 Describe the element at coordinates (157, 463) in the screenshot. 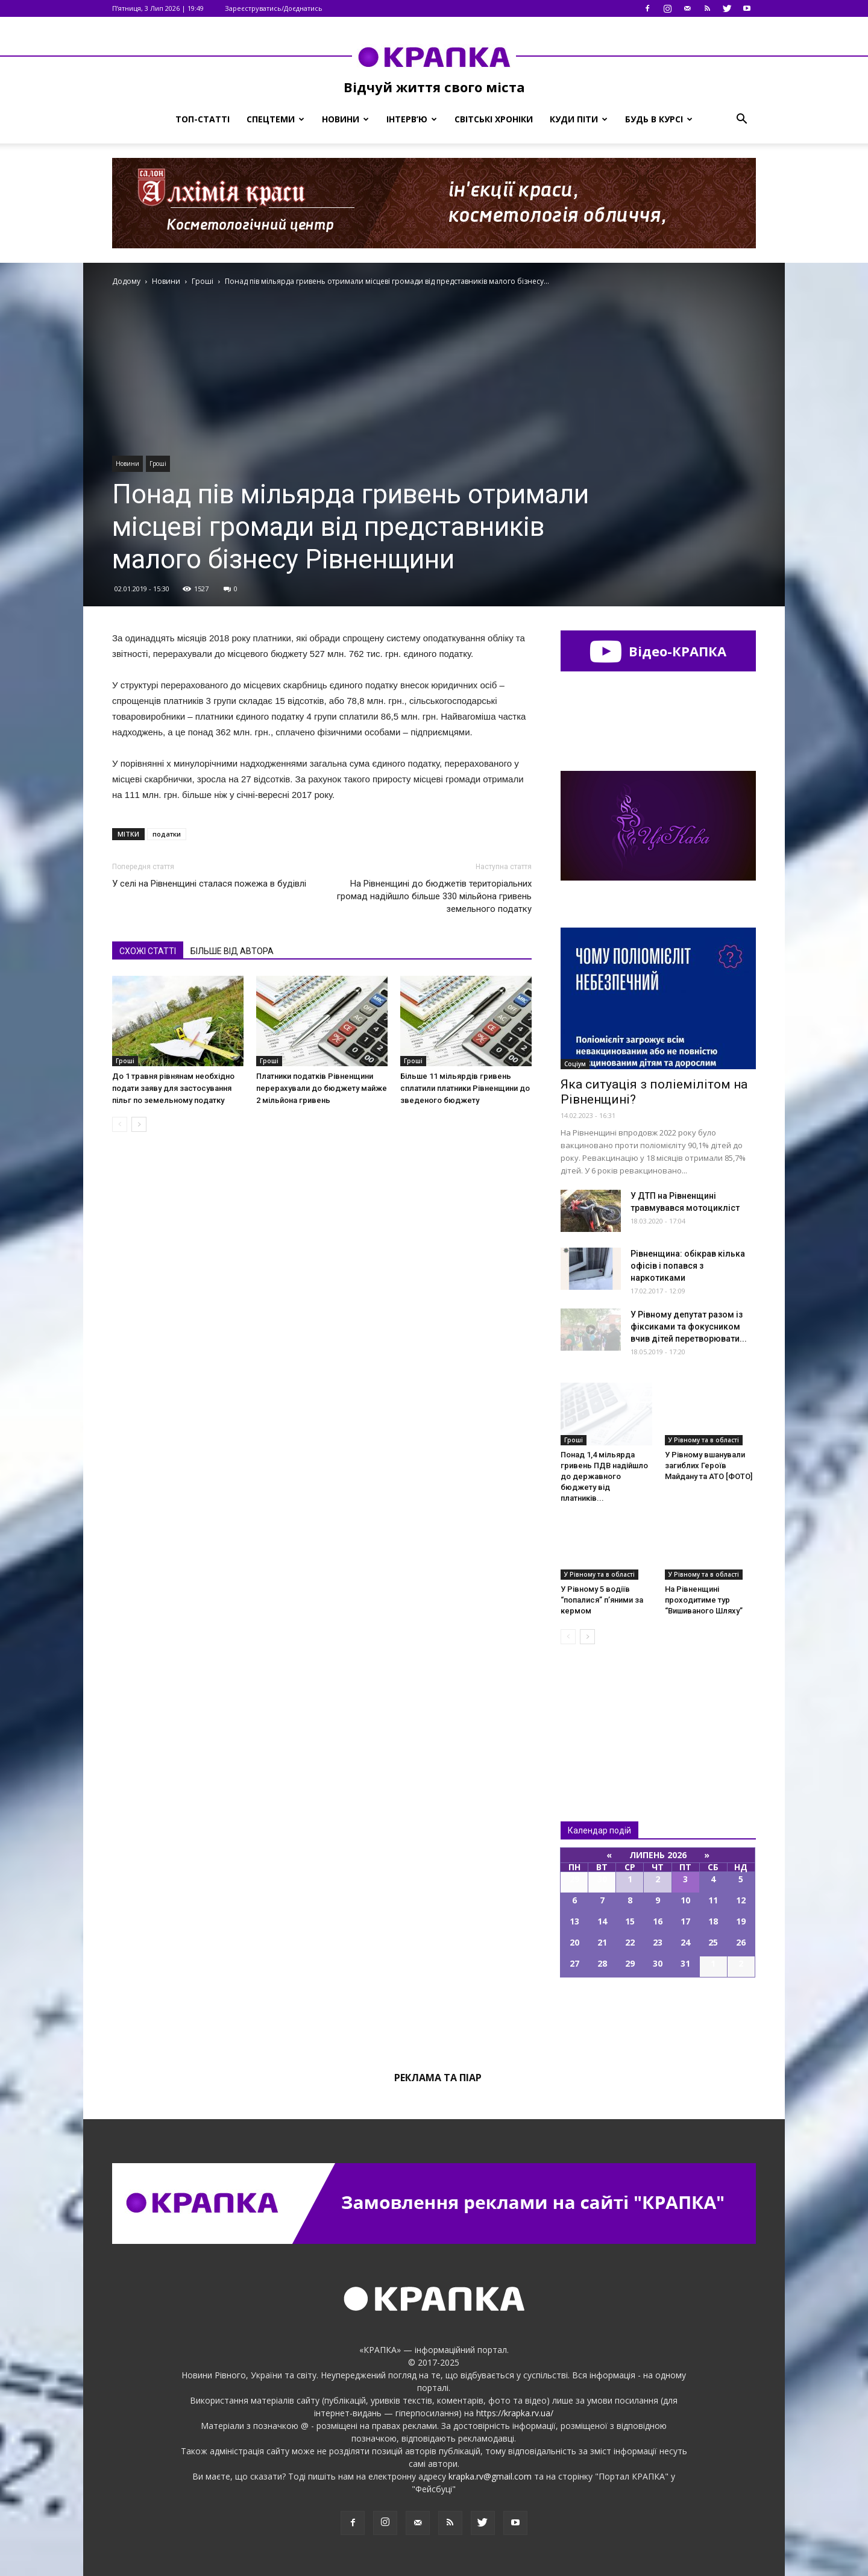

I see `Гроші` at that location.